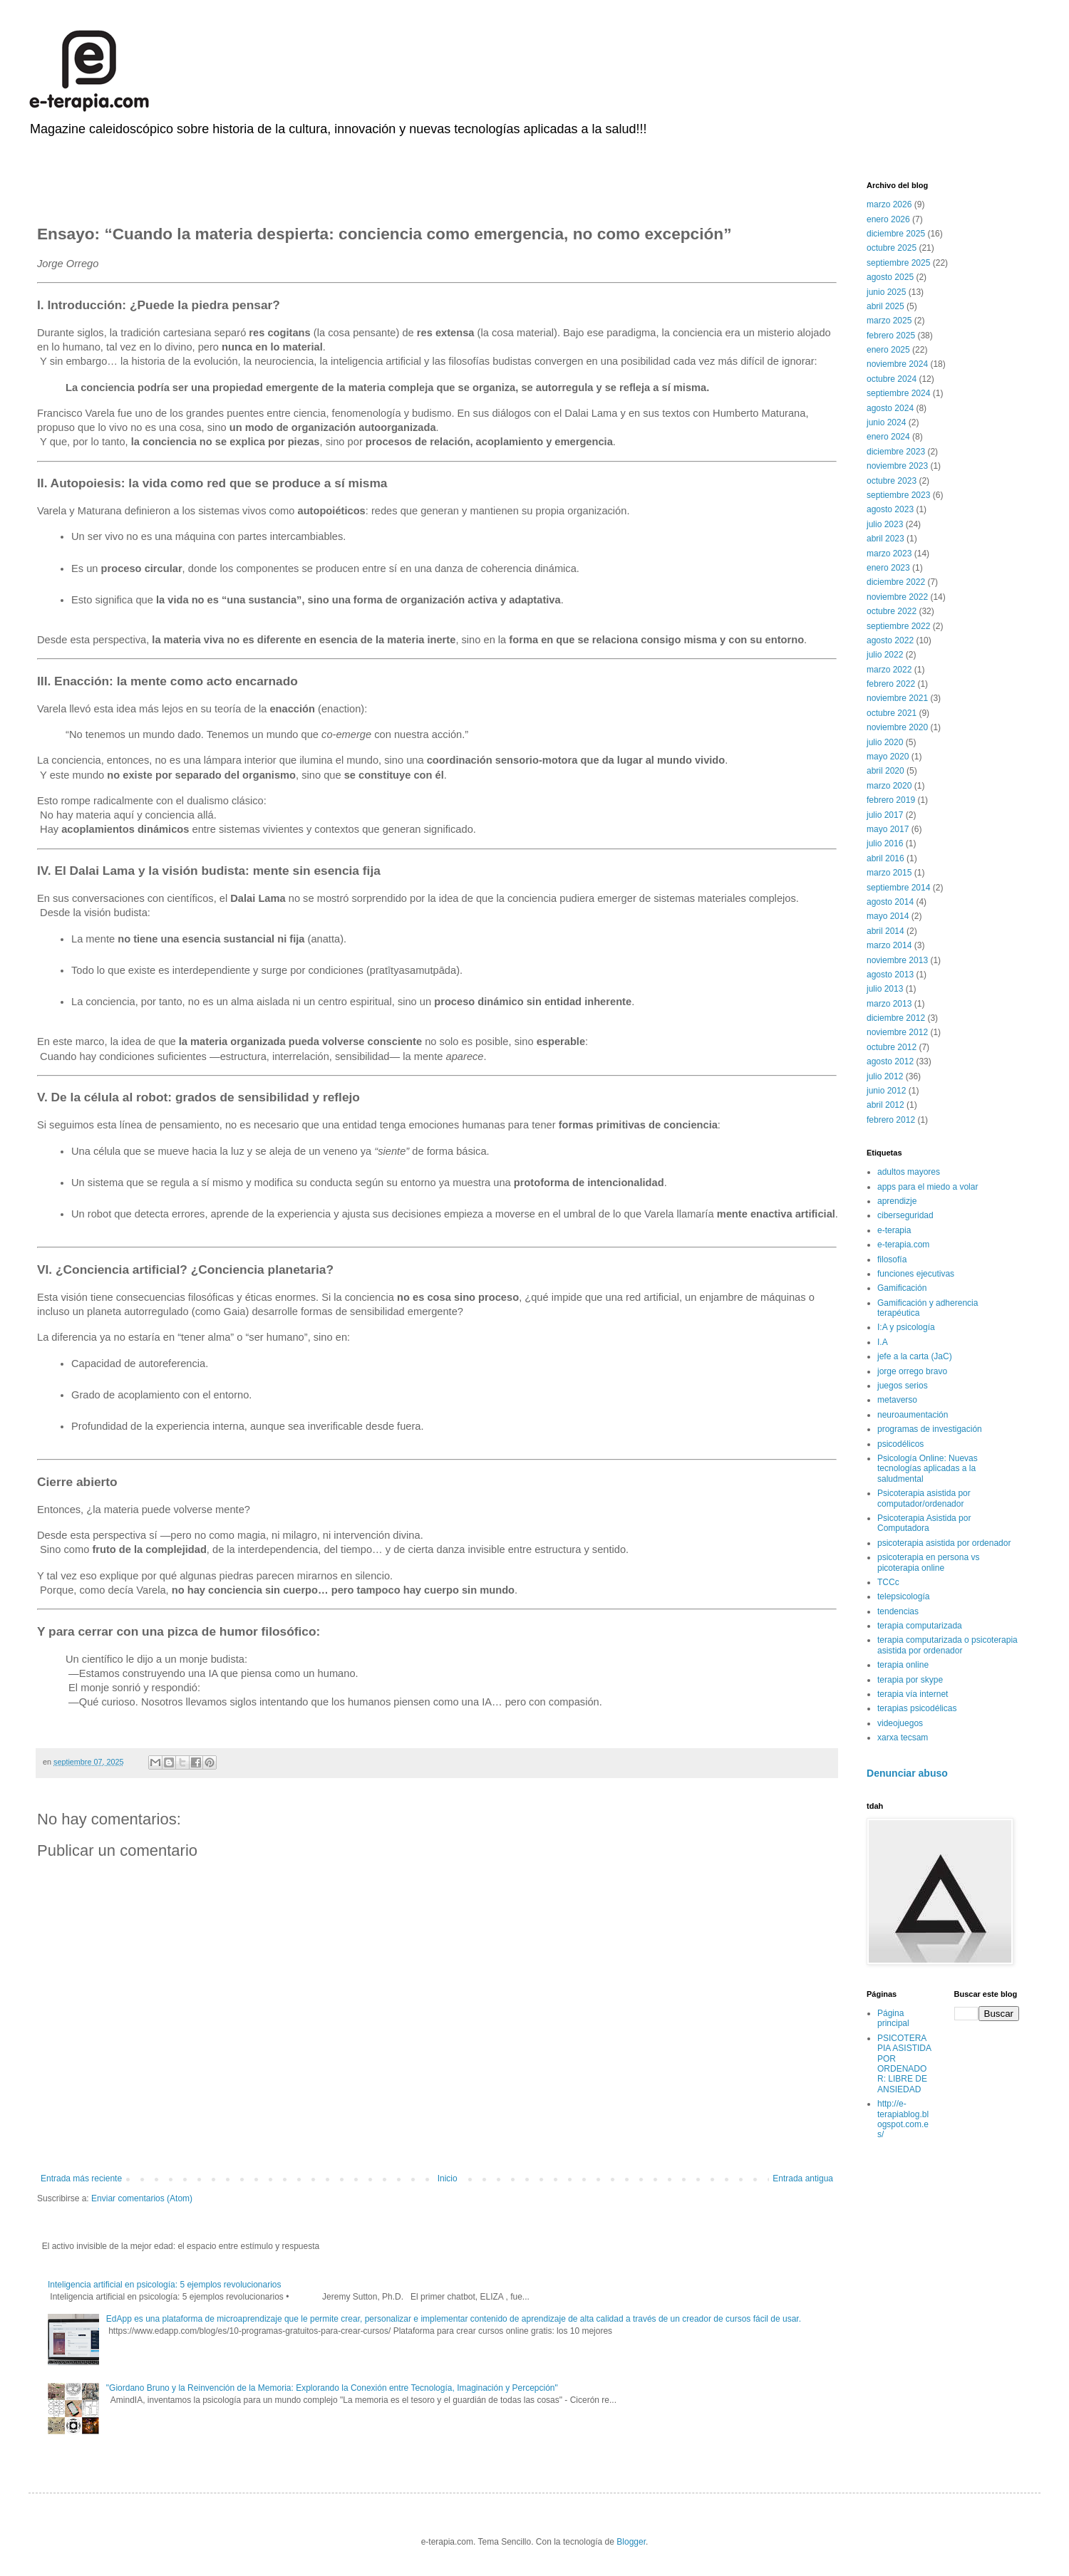 This screenshot has height=2576, width=1069. I want to click on Denunciar abuso, so click(907, 1773).